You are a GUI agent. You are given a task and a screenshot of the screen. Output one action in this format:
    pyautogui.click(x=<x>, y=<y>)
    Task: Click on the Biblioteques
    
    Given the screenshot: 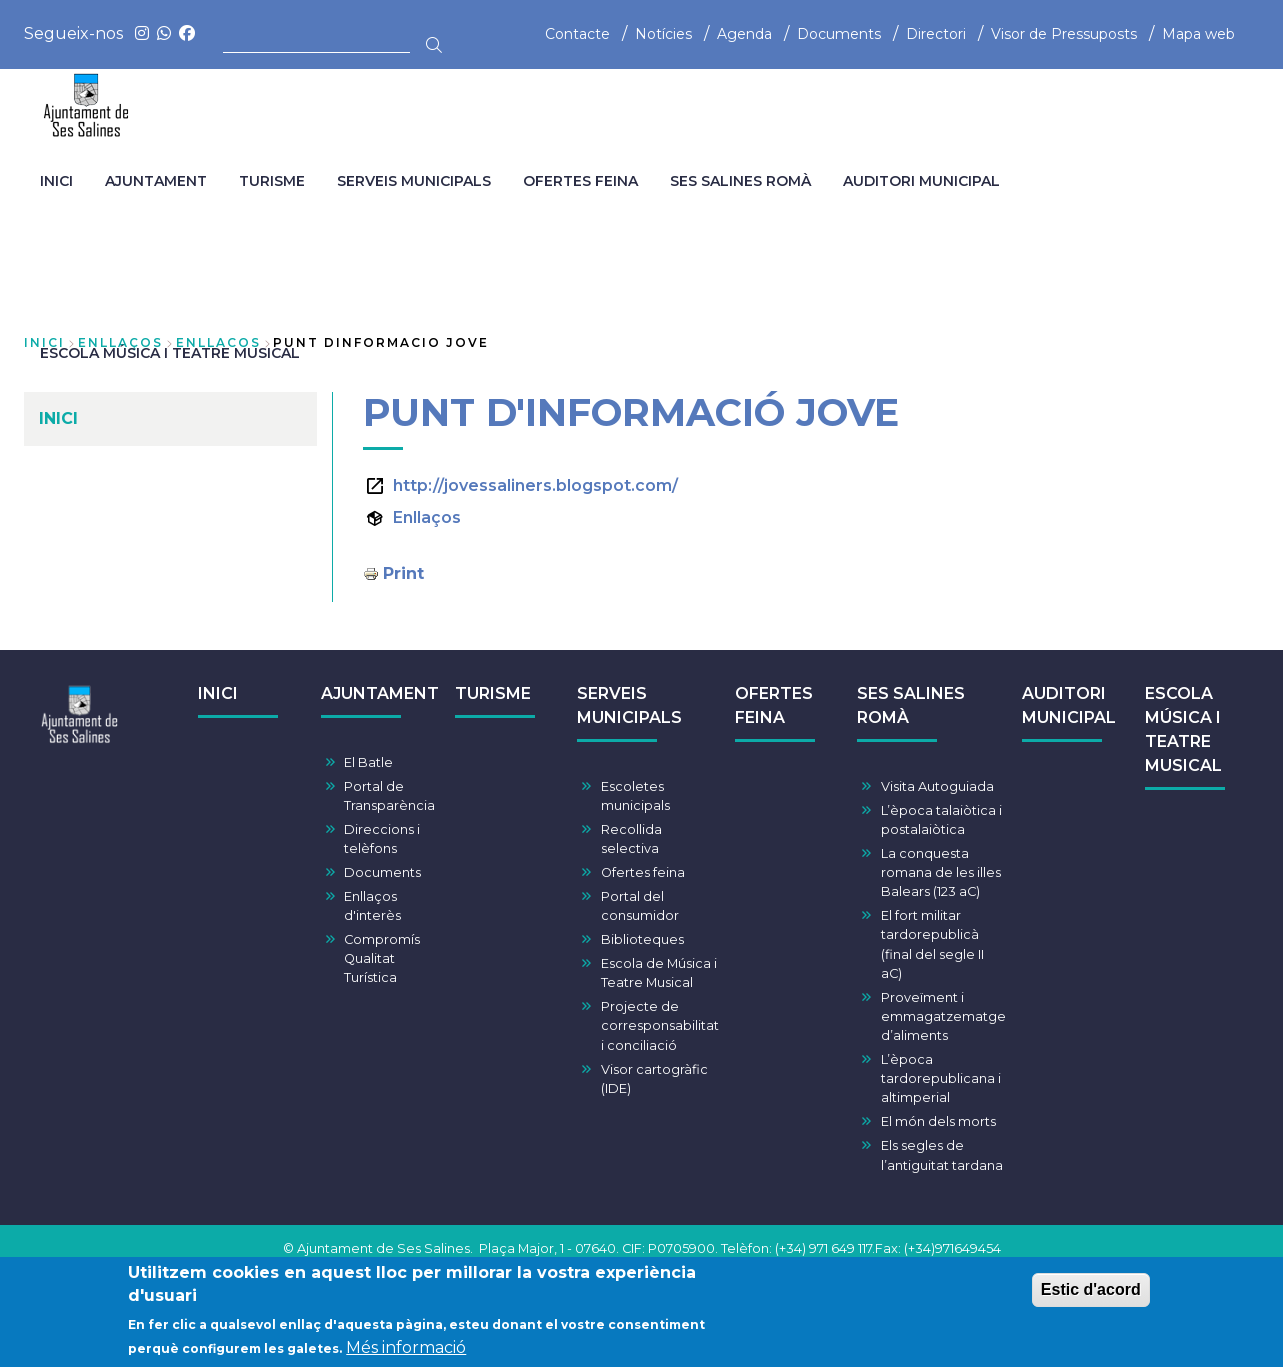 What is the action you would take?
    pyautogui.click(x=642, y=939)
    